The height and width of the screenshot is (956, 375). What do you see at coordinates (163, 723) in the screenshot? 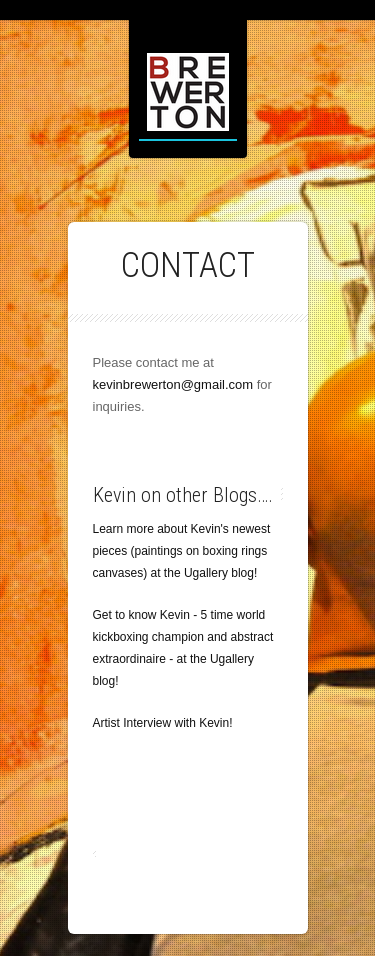
I see `Artist Interview with Kevin!` at bounding box center [163, 723].